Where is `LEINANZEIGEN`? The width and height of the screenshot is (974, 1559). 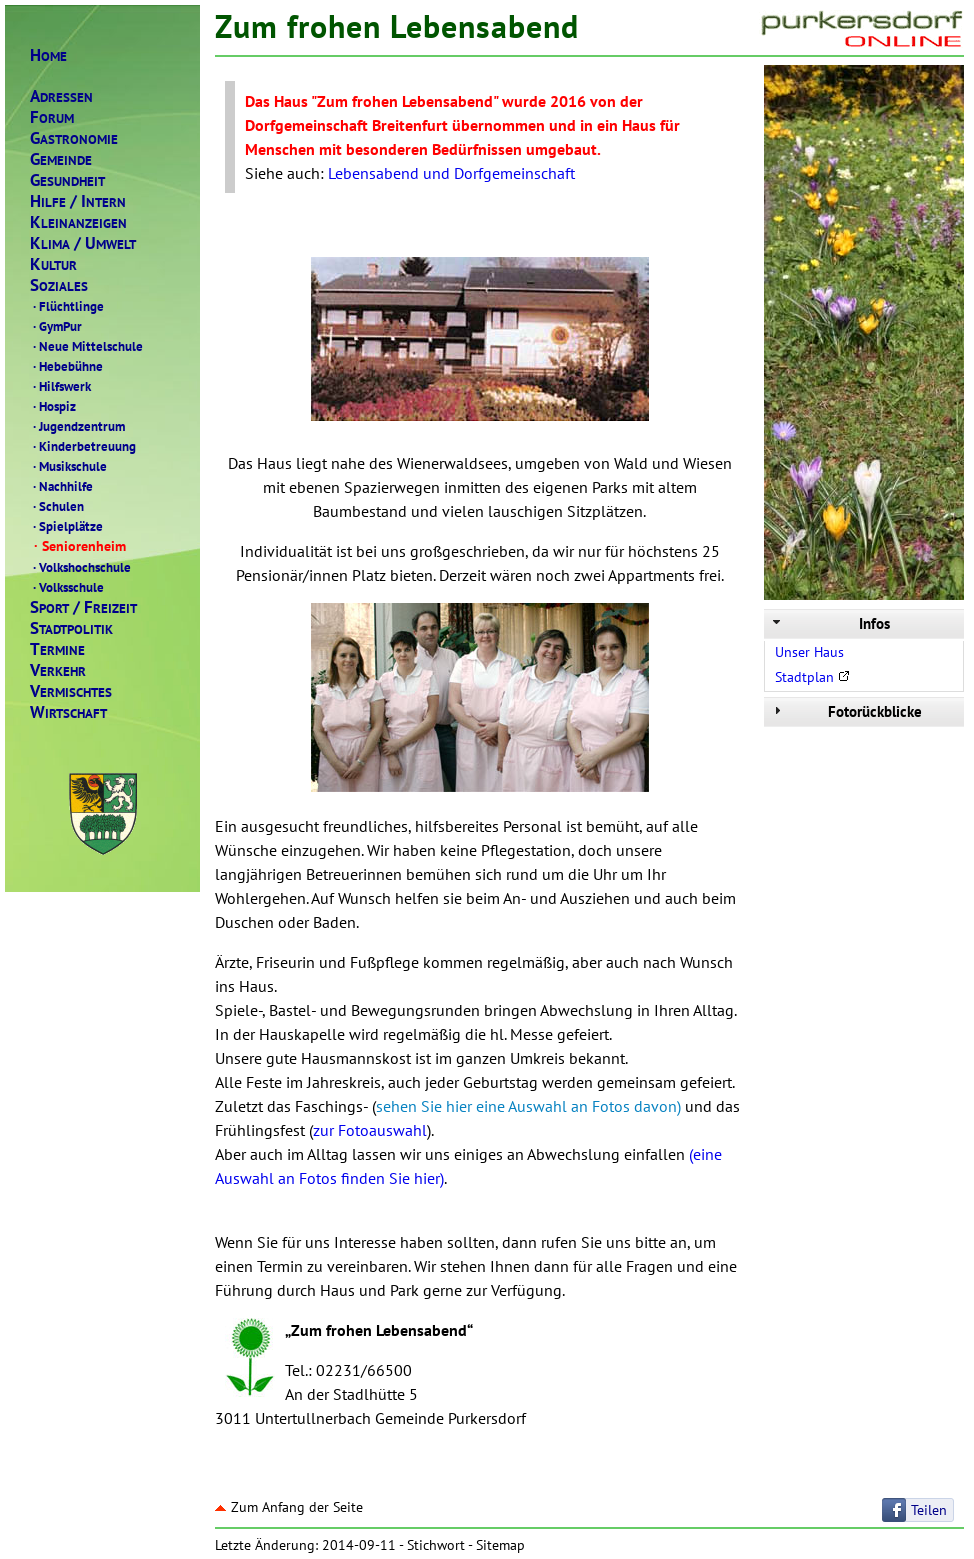
LEINANZEIGEN is located at coordinates (78, 222).